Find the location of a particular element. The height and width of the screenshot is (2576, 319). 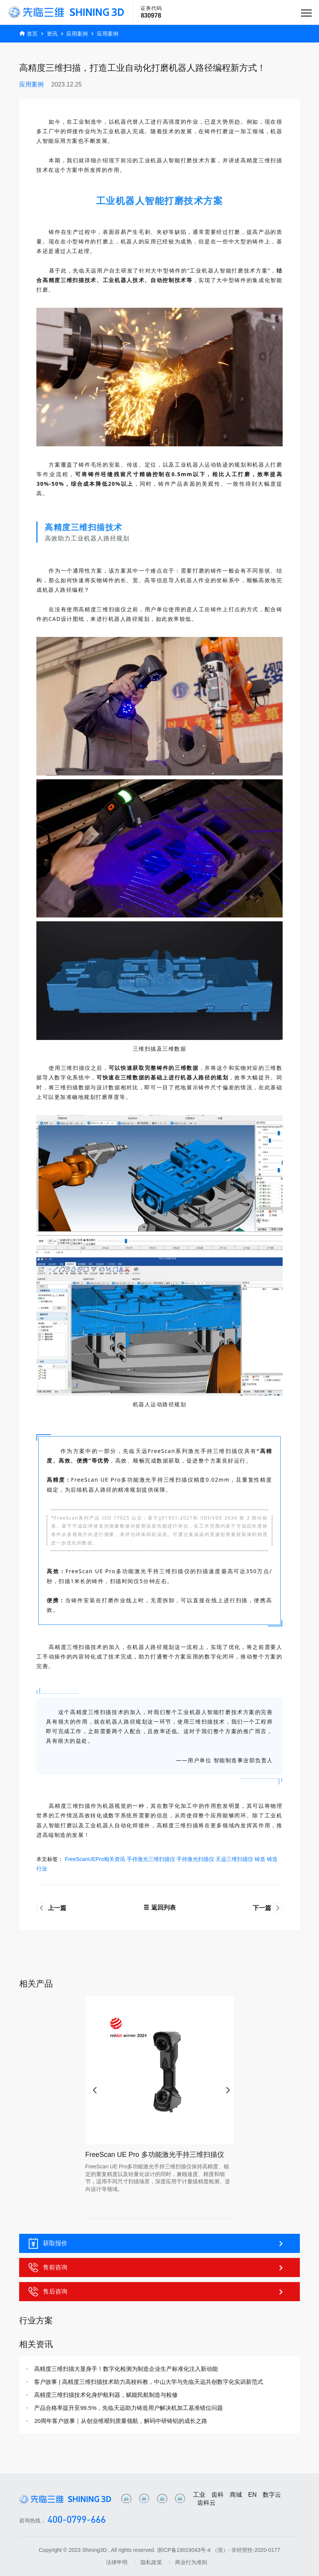

客户故事 | 高精度三维扫描技术助力高校科教，中山大学与先临天远共创数字化实训新范式 is located at coordinates (148, 2381).